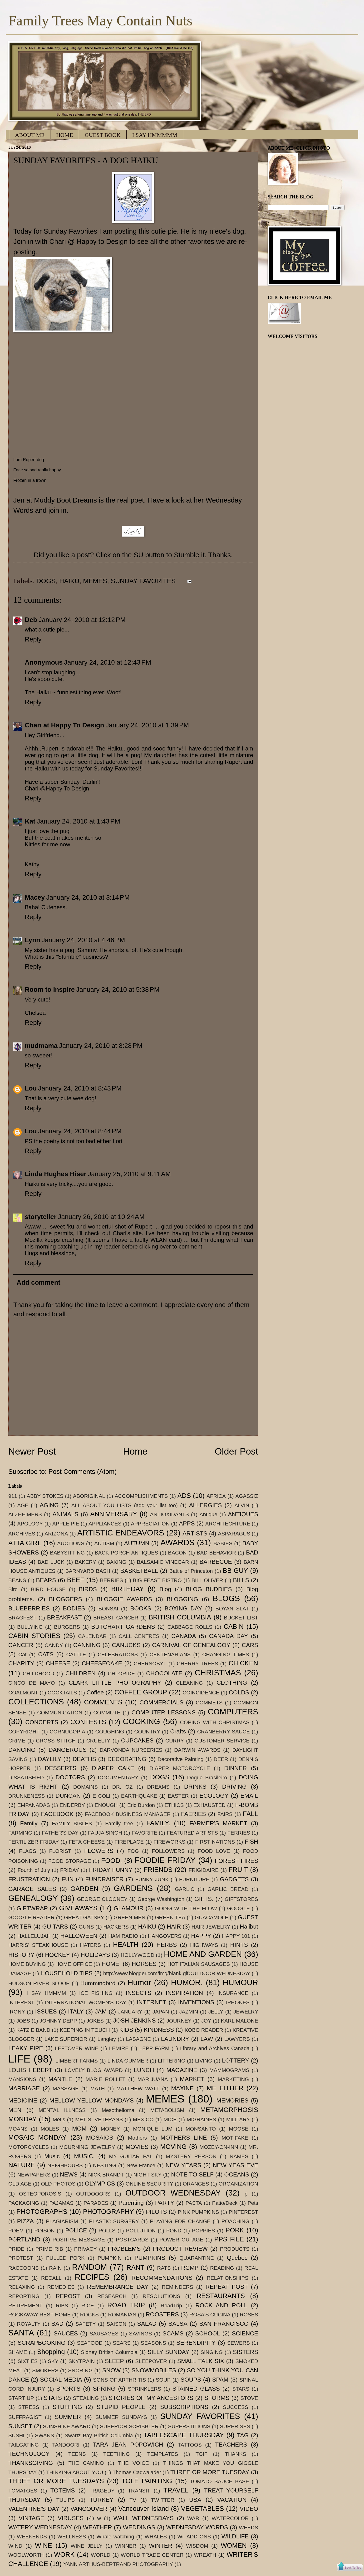 The image size is (364, 2576). Describe the element at coordinates (25, 2221) in the screenshot. I see `PIZZA` at that location.